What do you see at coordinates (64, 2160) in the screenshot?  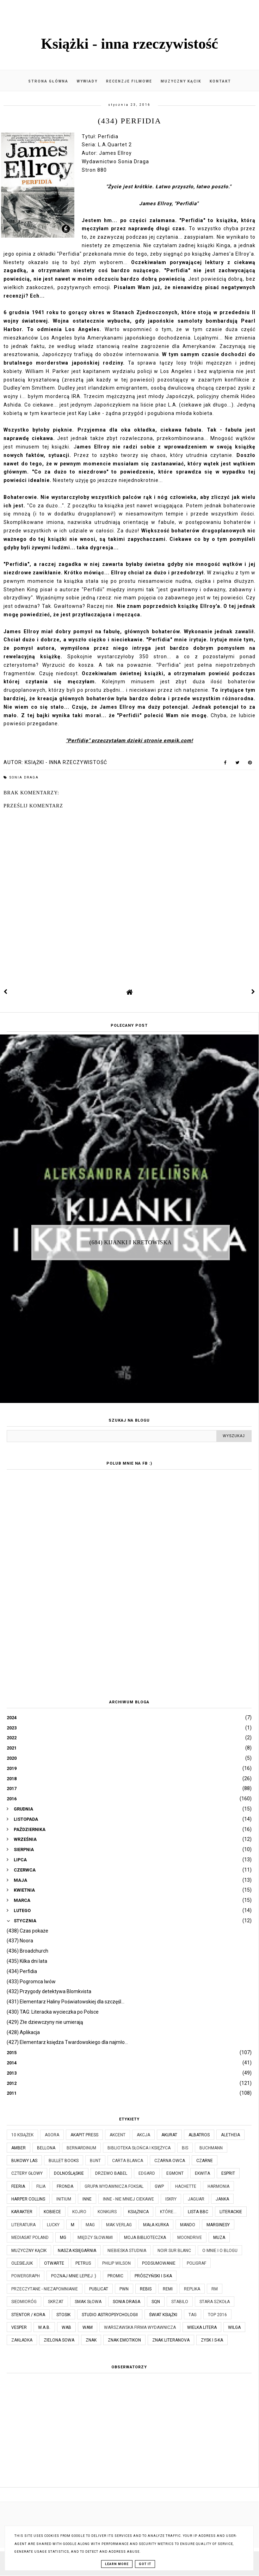 I see `Bullet Books` at bounding box center [64, 2160].